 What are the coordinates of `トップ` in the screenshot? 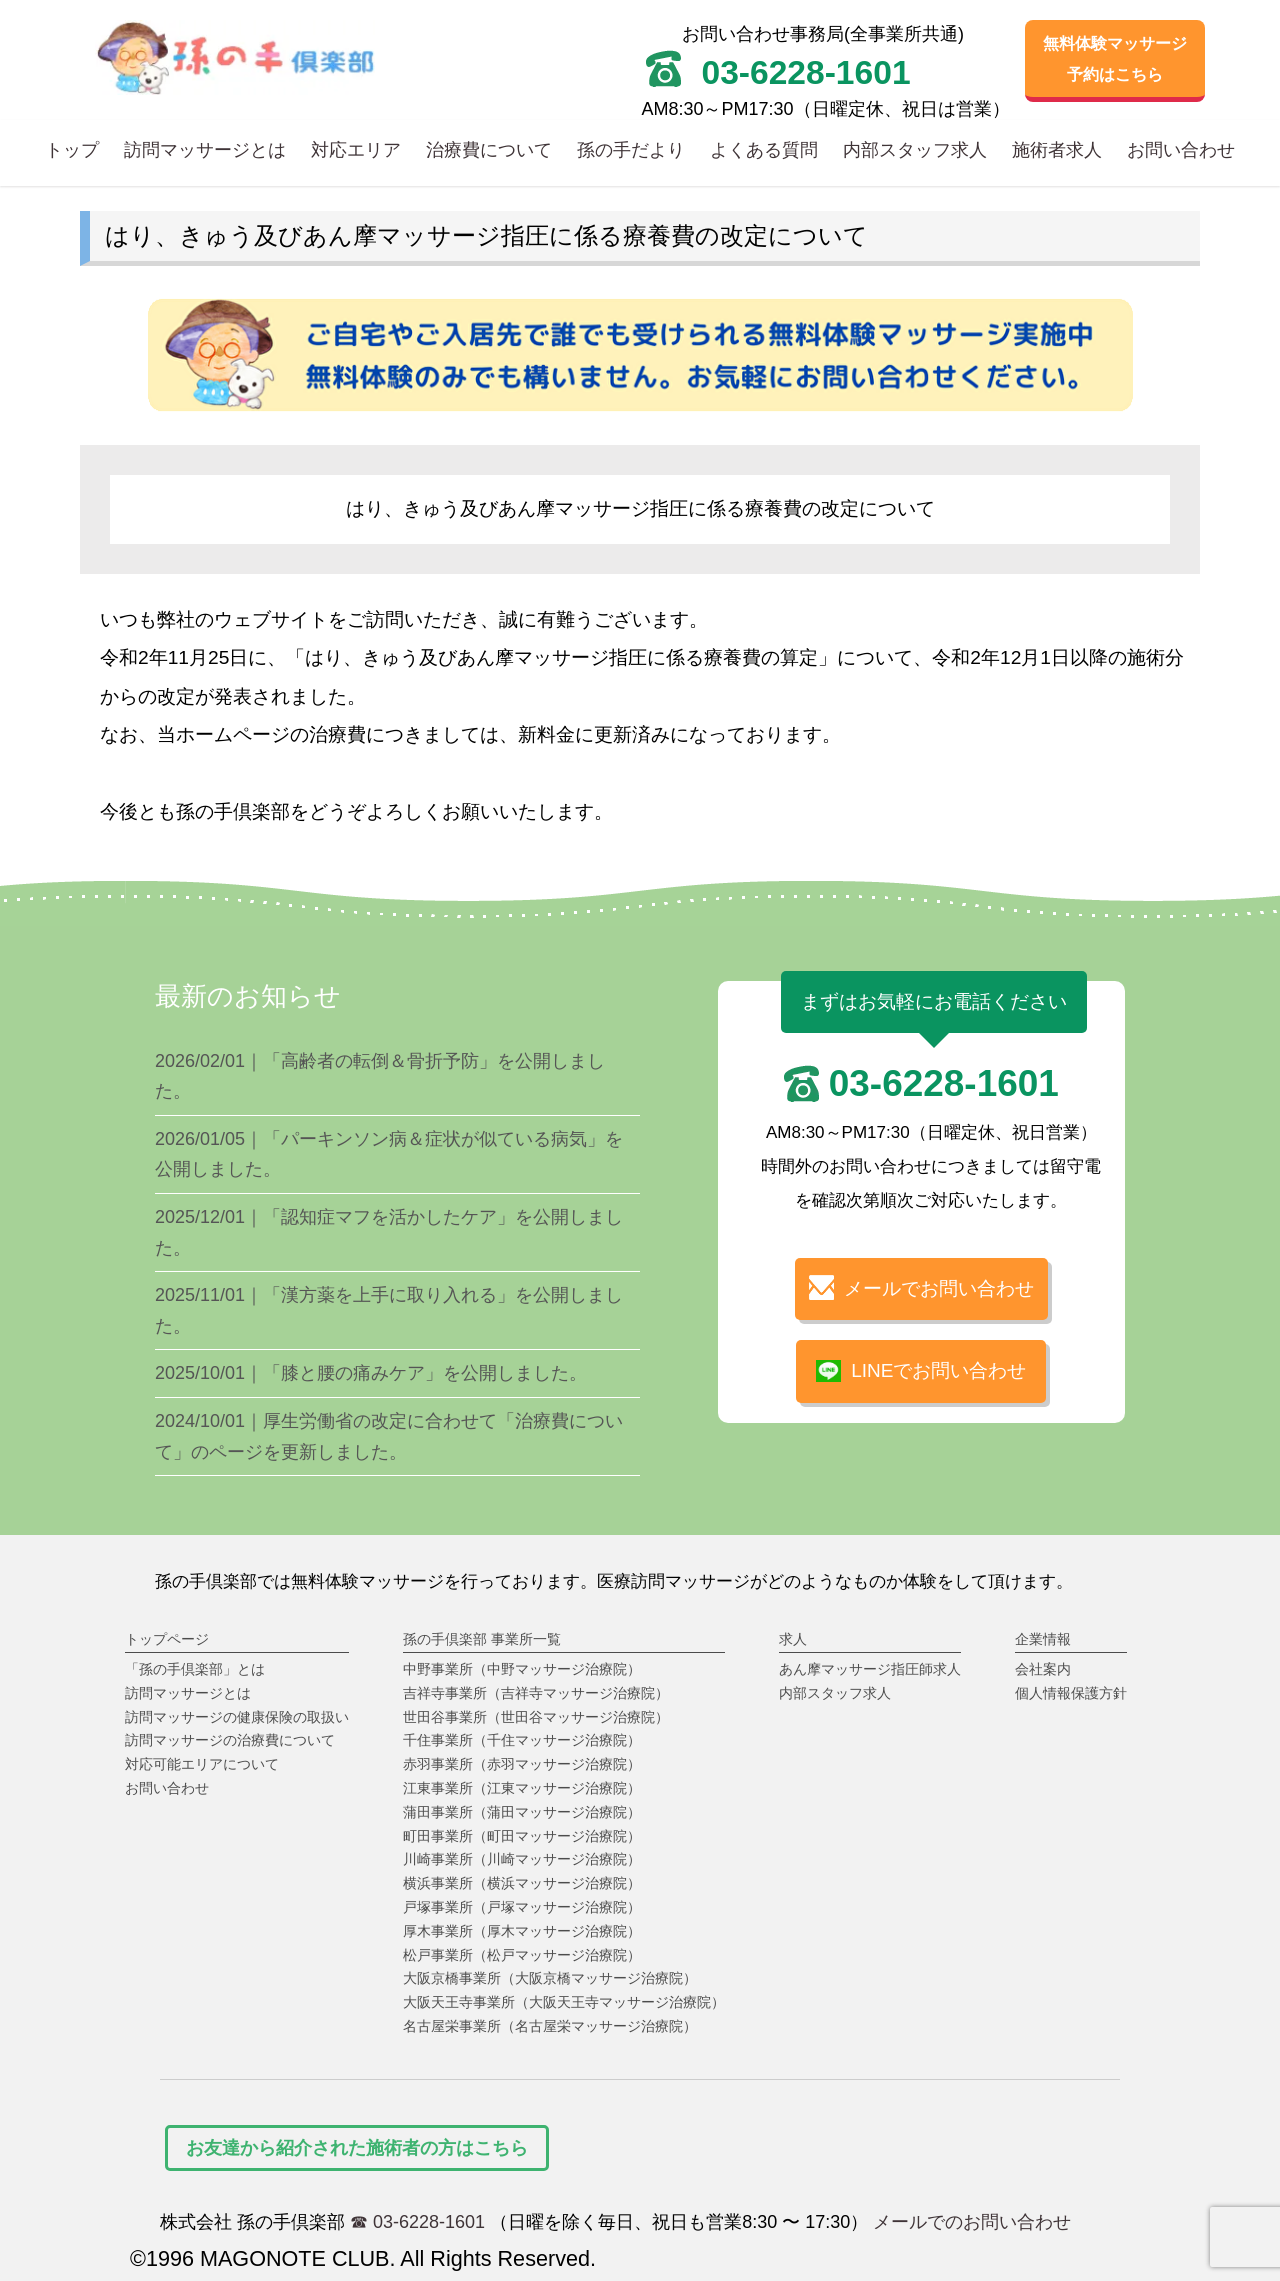 It's located at (72, 150).